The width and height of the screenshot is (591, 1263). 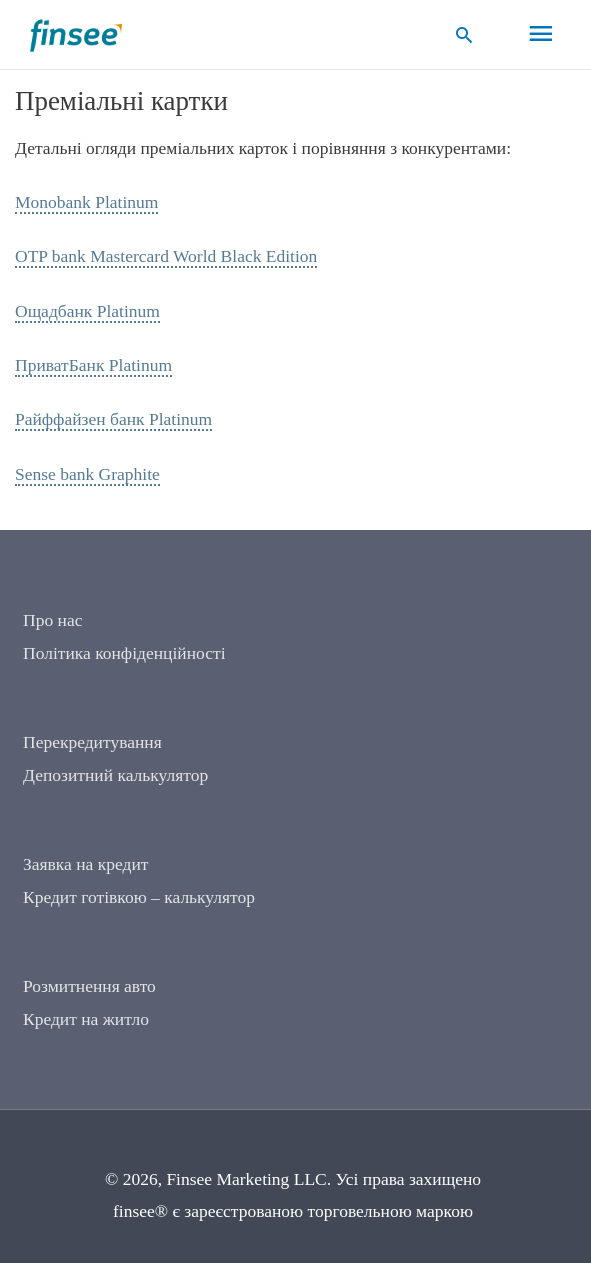 What do you see at coordinates (115, 775) in the screenshot?
I see `Депозитний калькулятор` at bounding box center [115, 775].